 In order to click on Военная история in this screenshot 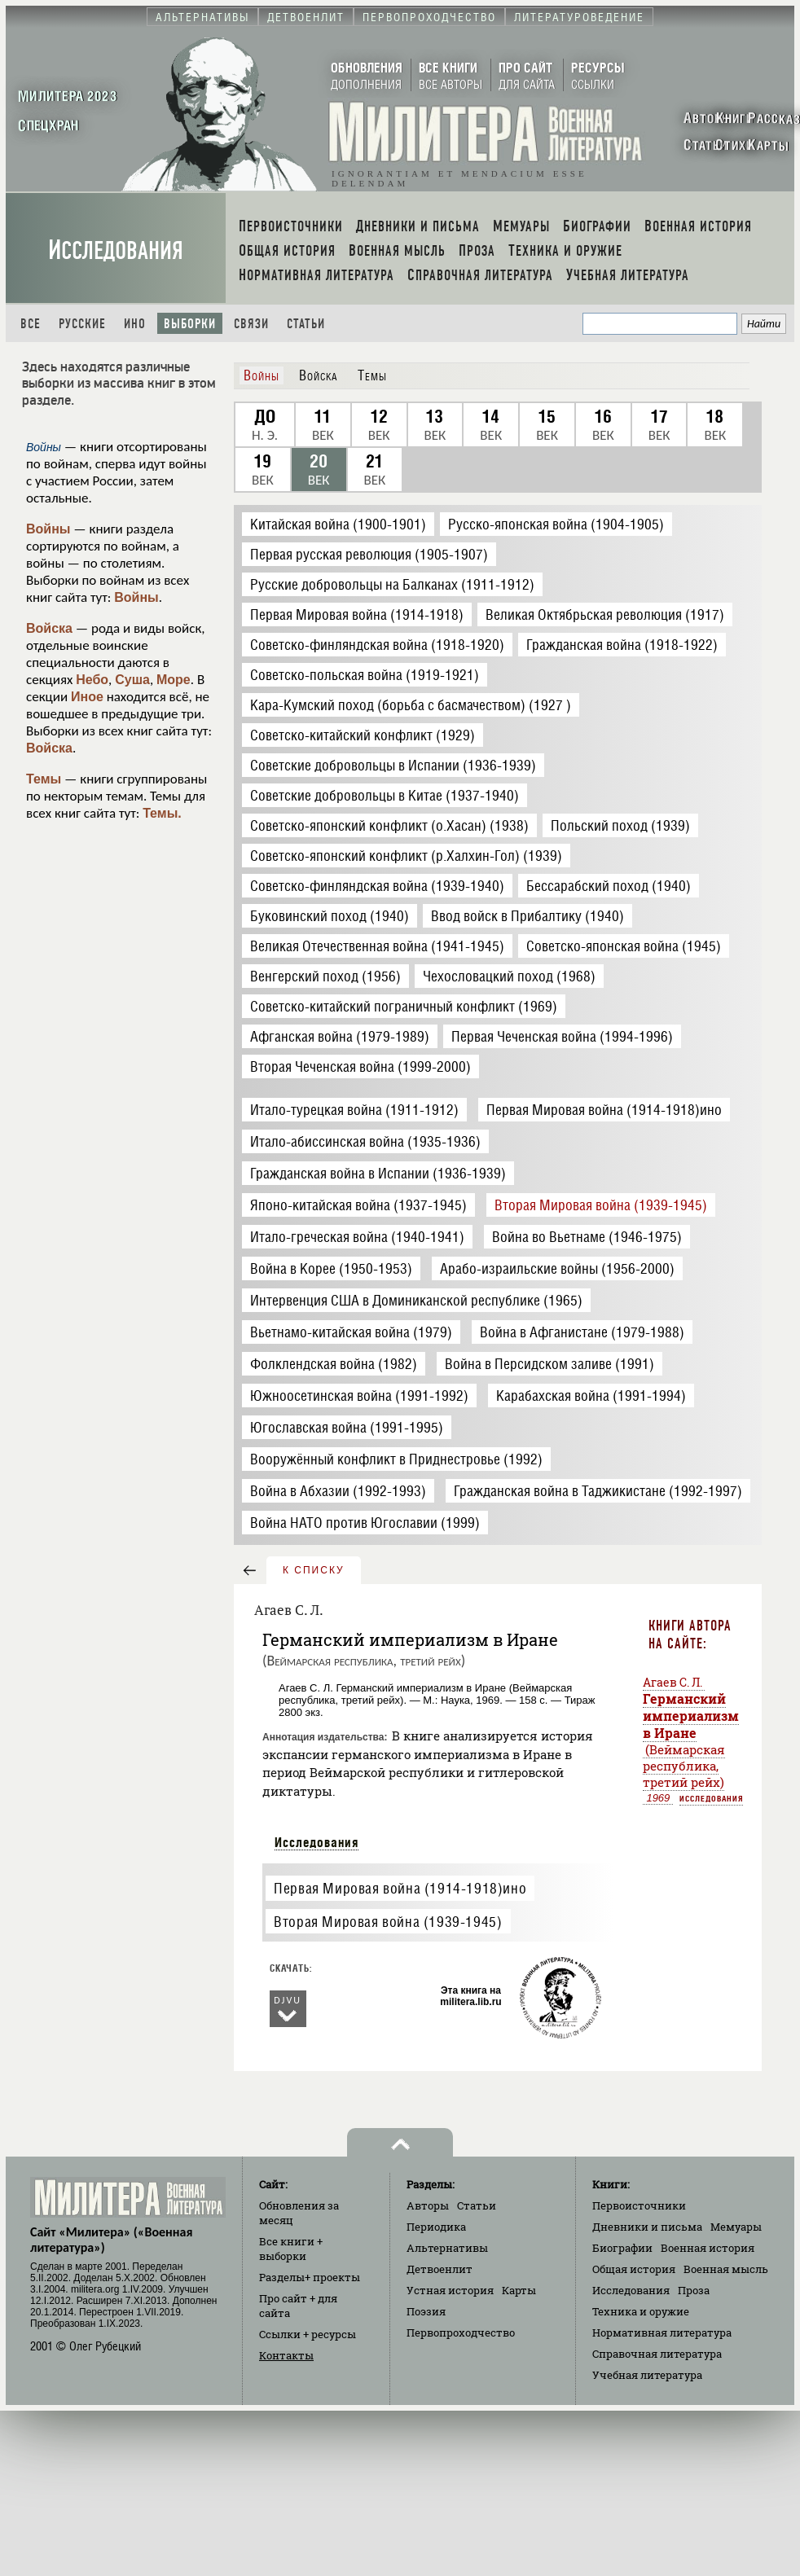, I will do `click(707, 2247)`.